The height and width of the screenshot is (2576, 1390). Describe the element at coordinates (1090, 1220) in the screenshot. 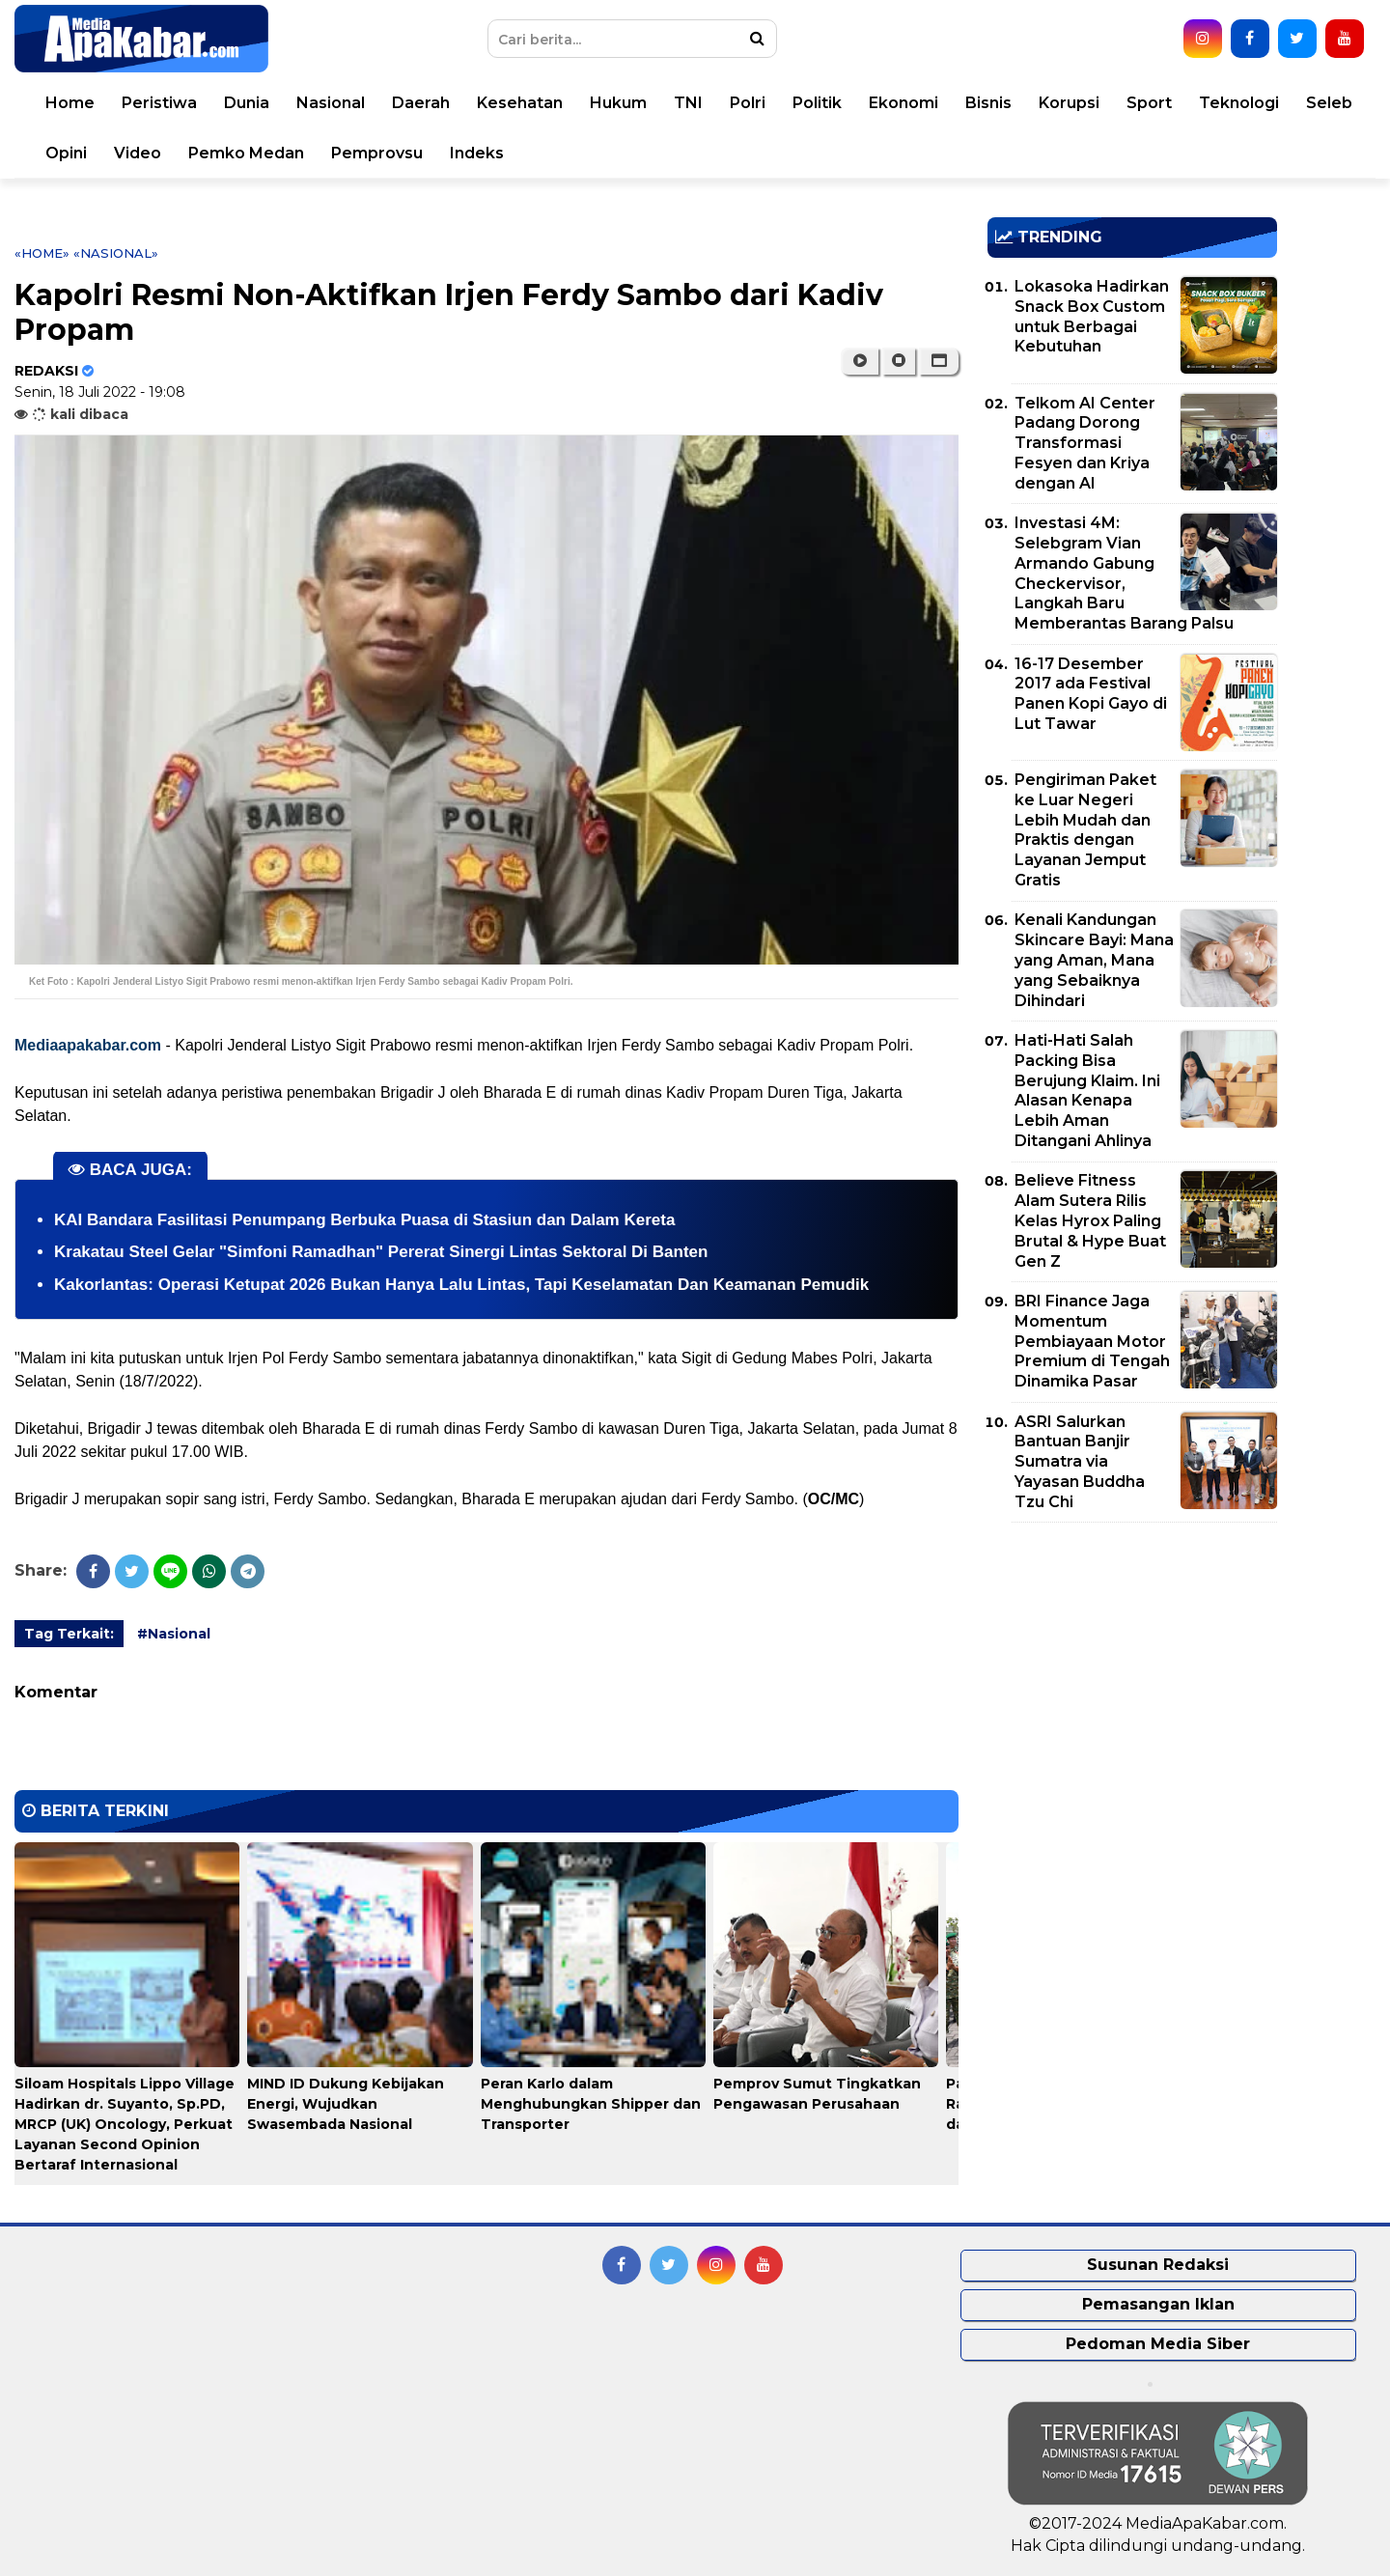

I see `Believe Fitness Alam Sutera Rilis Kelas Hyrox Paling Brutal & Hype Buat Gen Z` at that location.